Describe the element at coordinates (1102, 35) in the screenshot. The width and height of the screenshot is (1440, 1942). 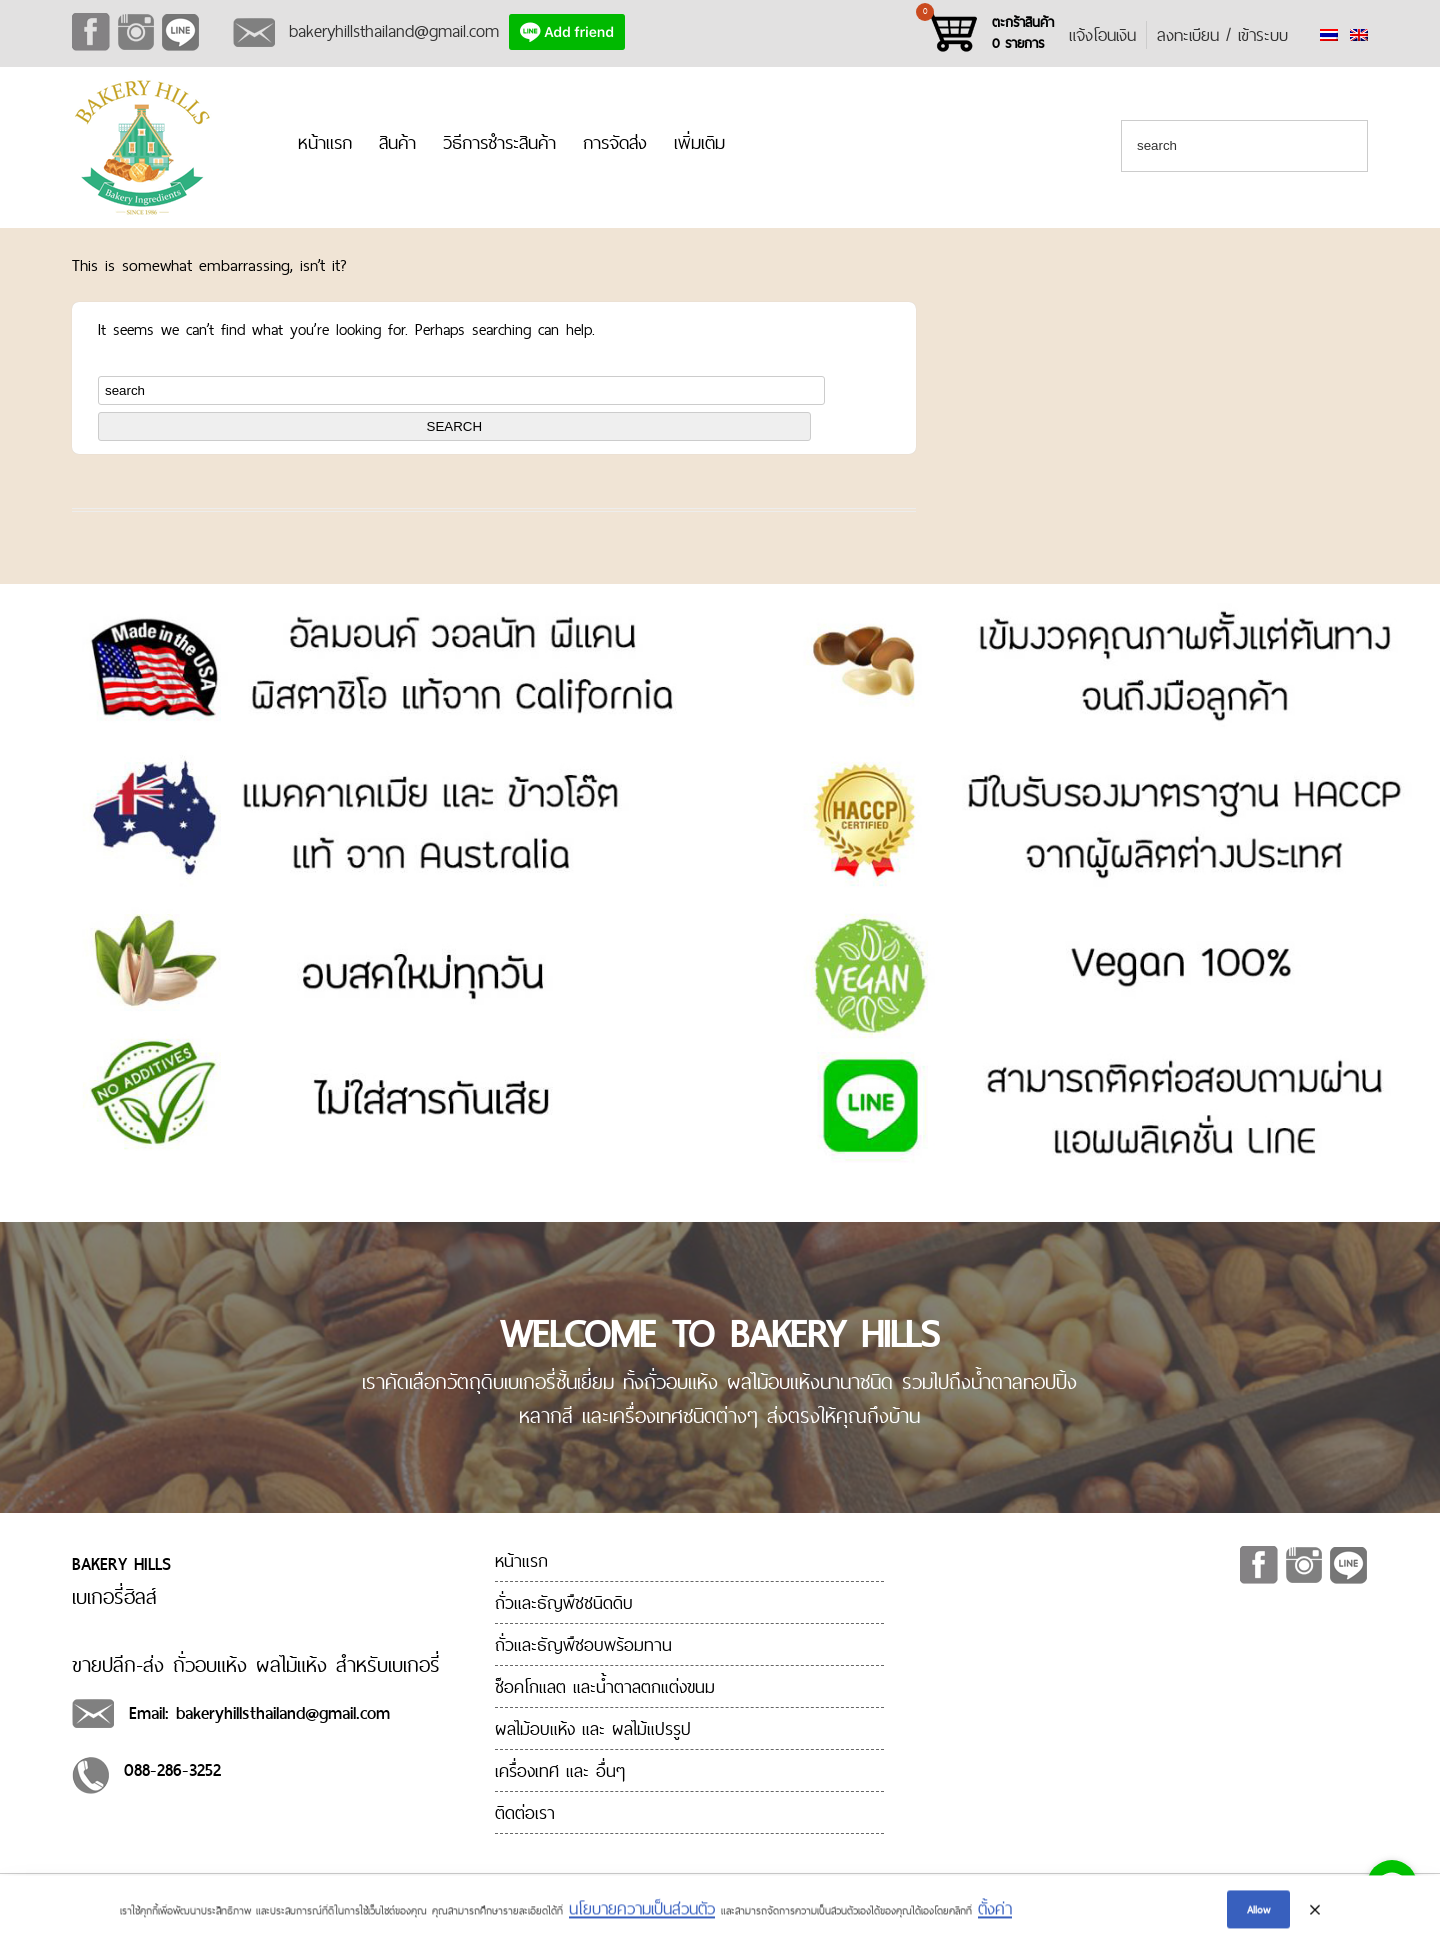
I see `แจ้งโอนเงิน` at that location.